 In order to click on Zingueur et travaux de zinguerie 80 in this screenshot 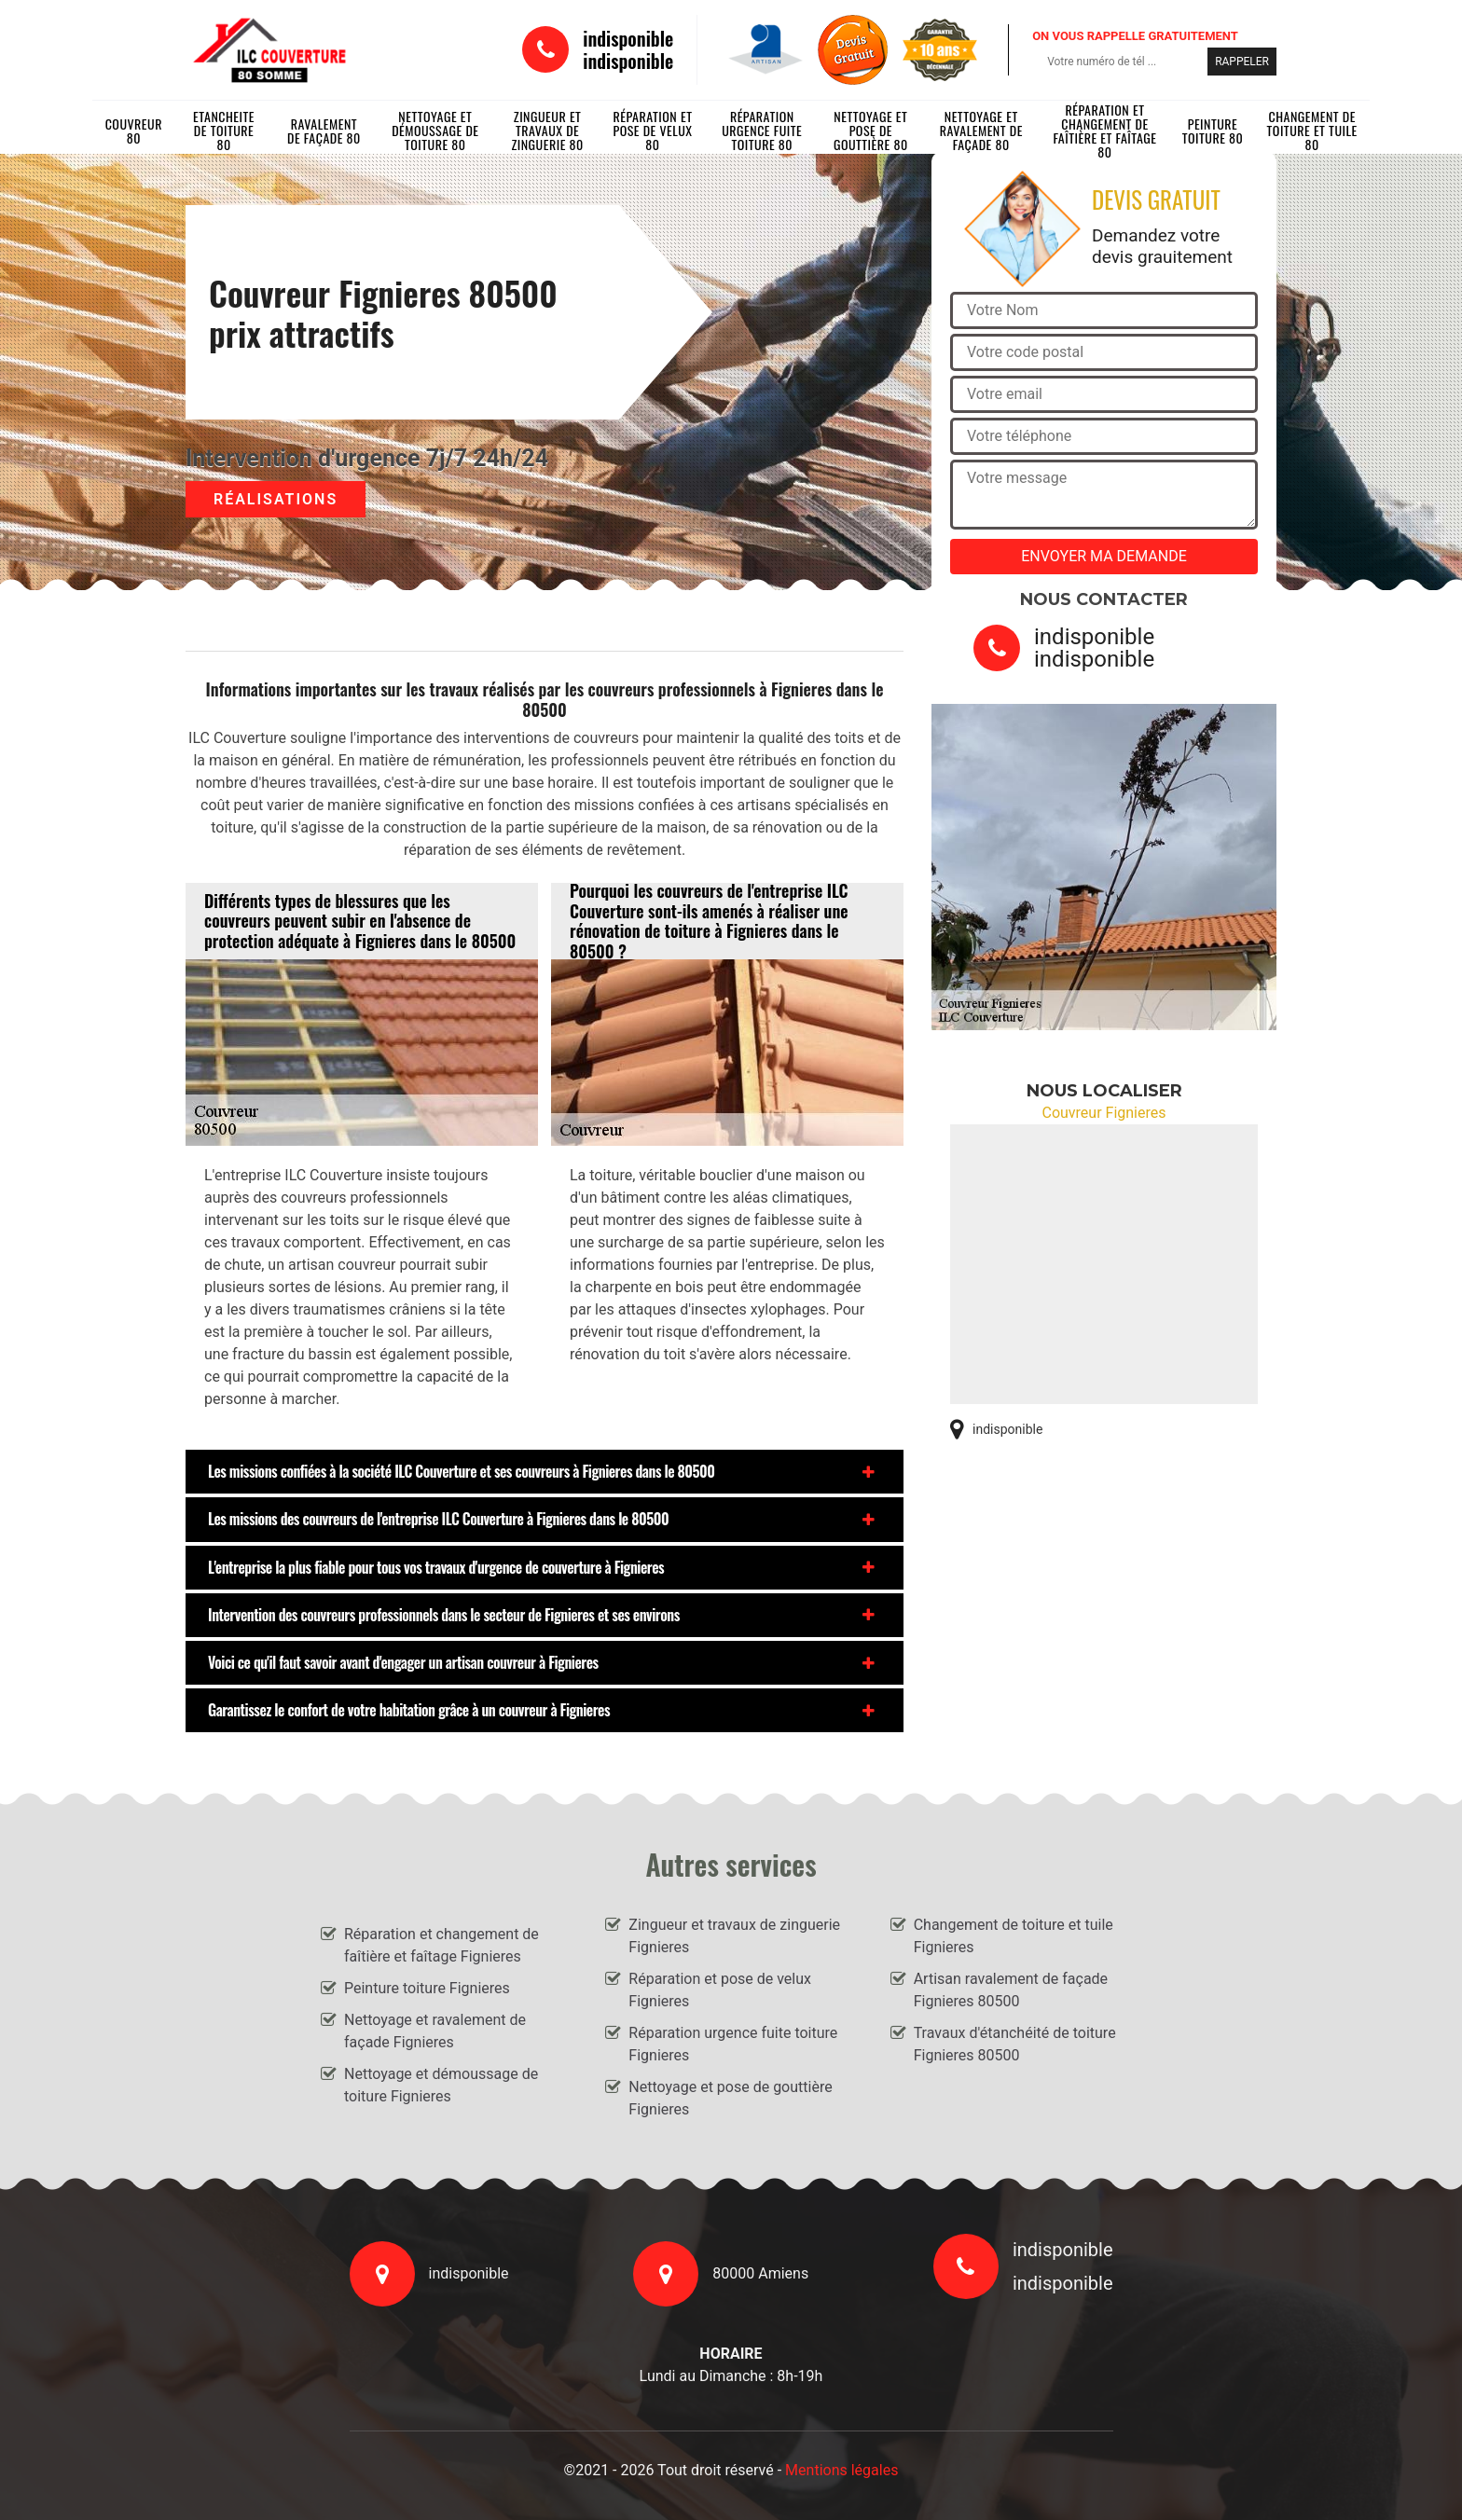, I will do `click(547, 130)`.